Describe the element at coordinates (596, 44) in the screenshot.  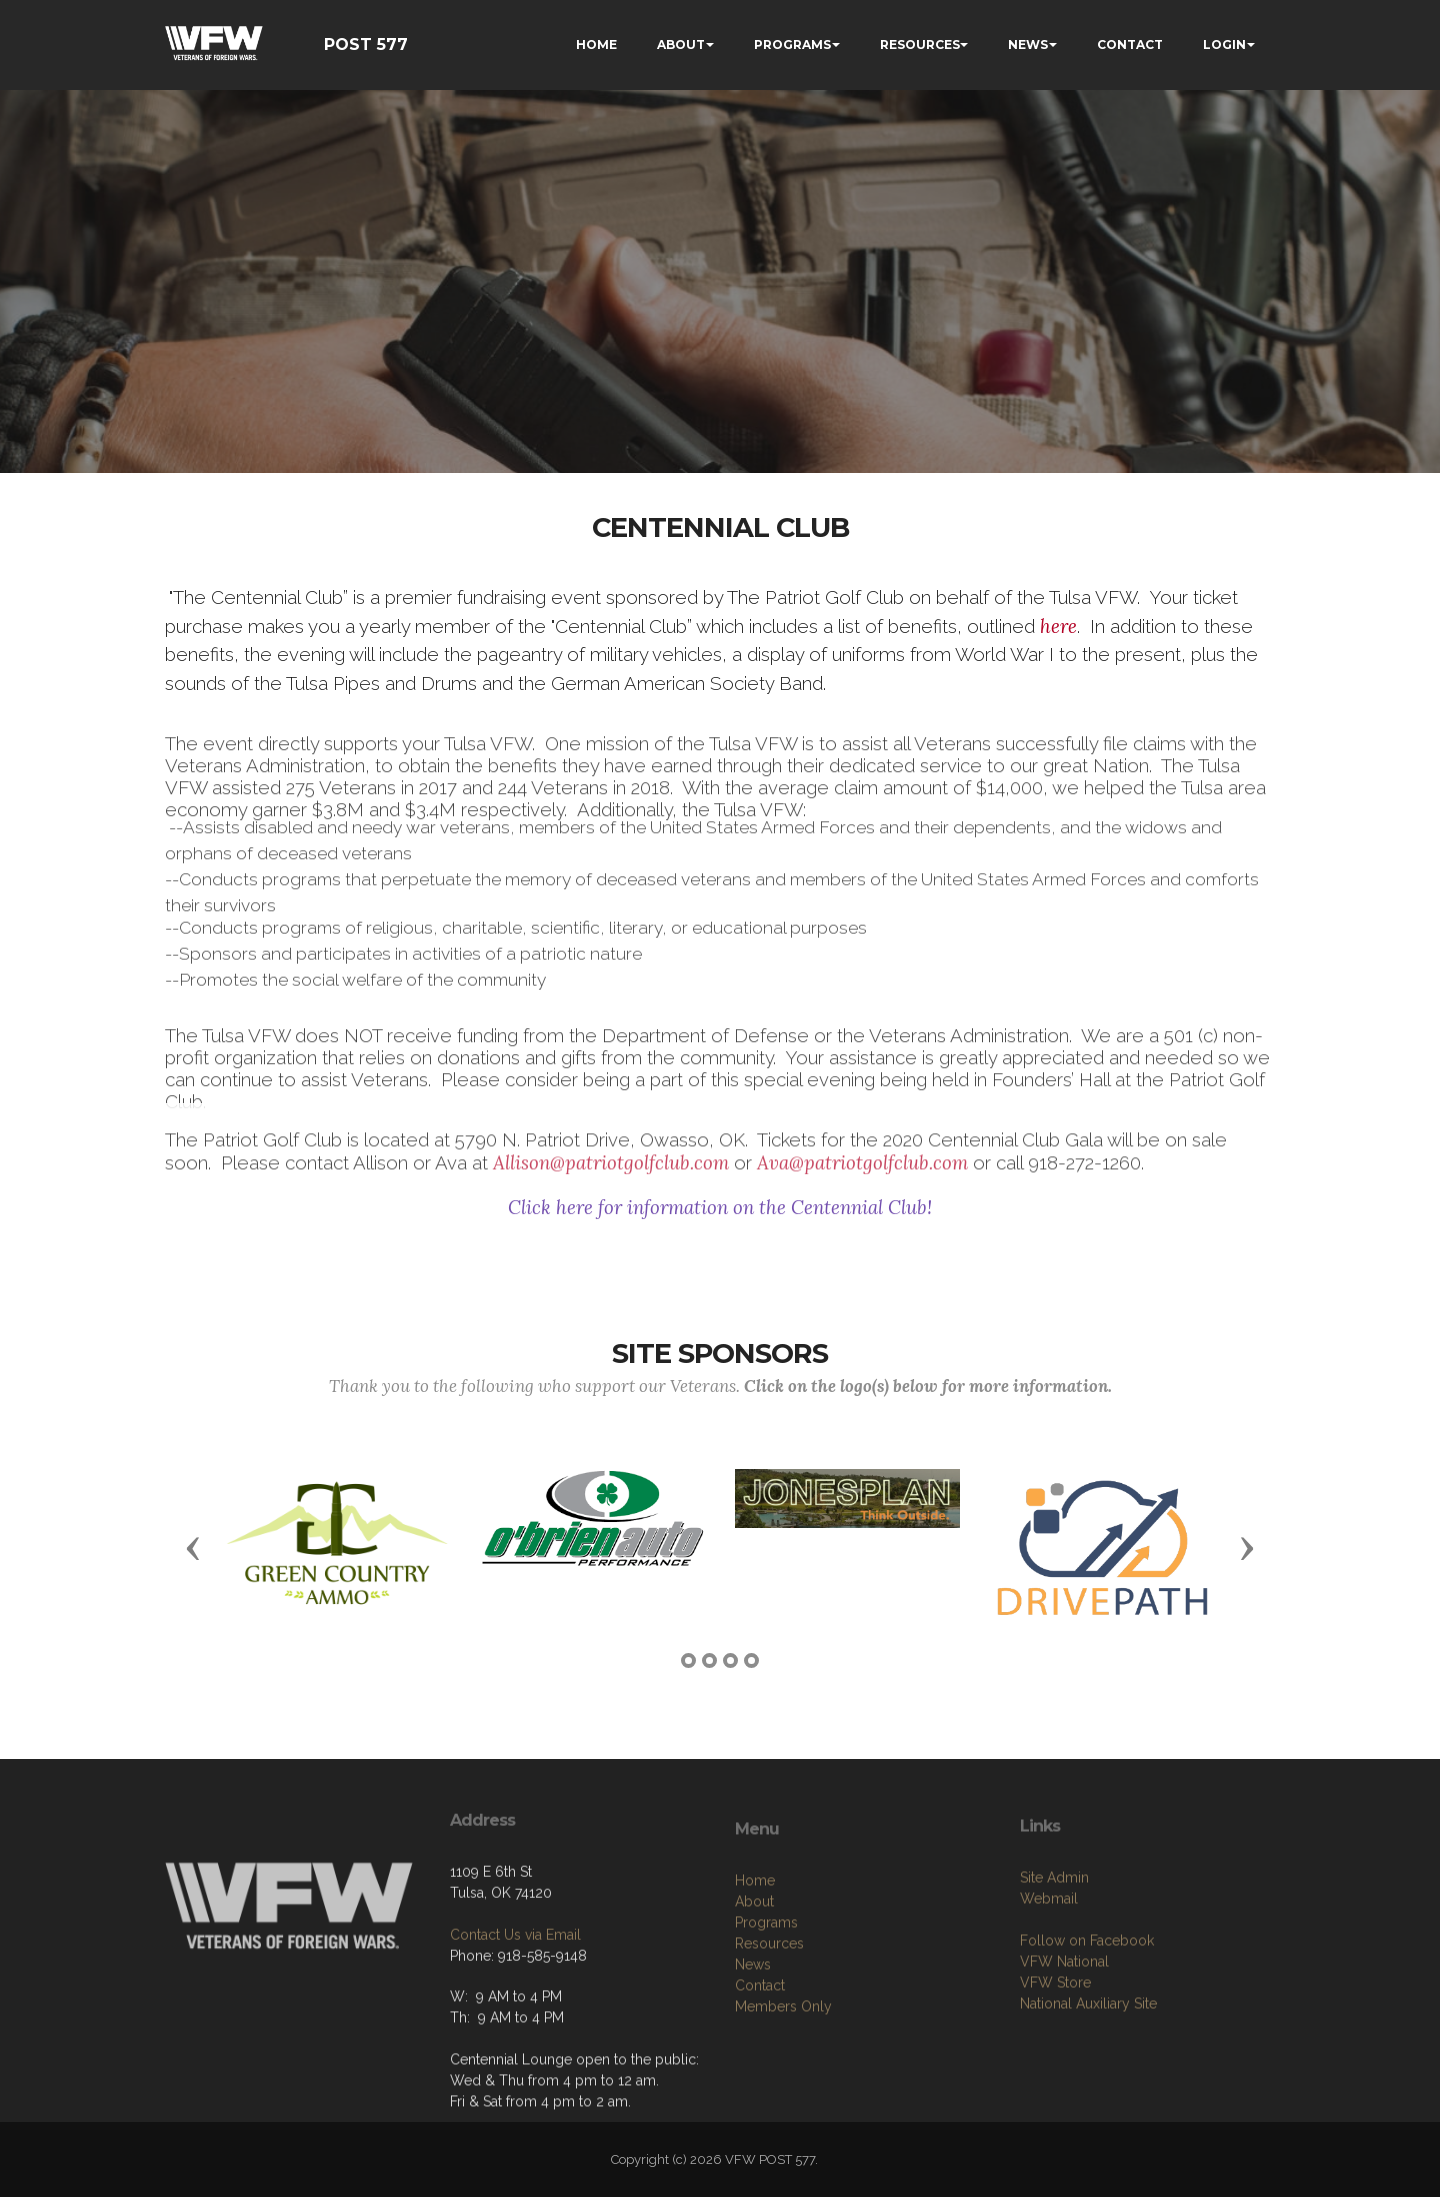
I see `HOME` at that location.